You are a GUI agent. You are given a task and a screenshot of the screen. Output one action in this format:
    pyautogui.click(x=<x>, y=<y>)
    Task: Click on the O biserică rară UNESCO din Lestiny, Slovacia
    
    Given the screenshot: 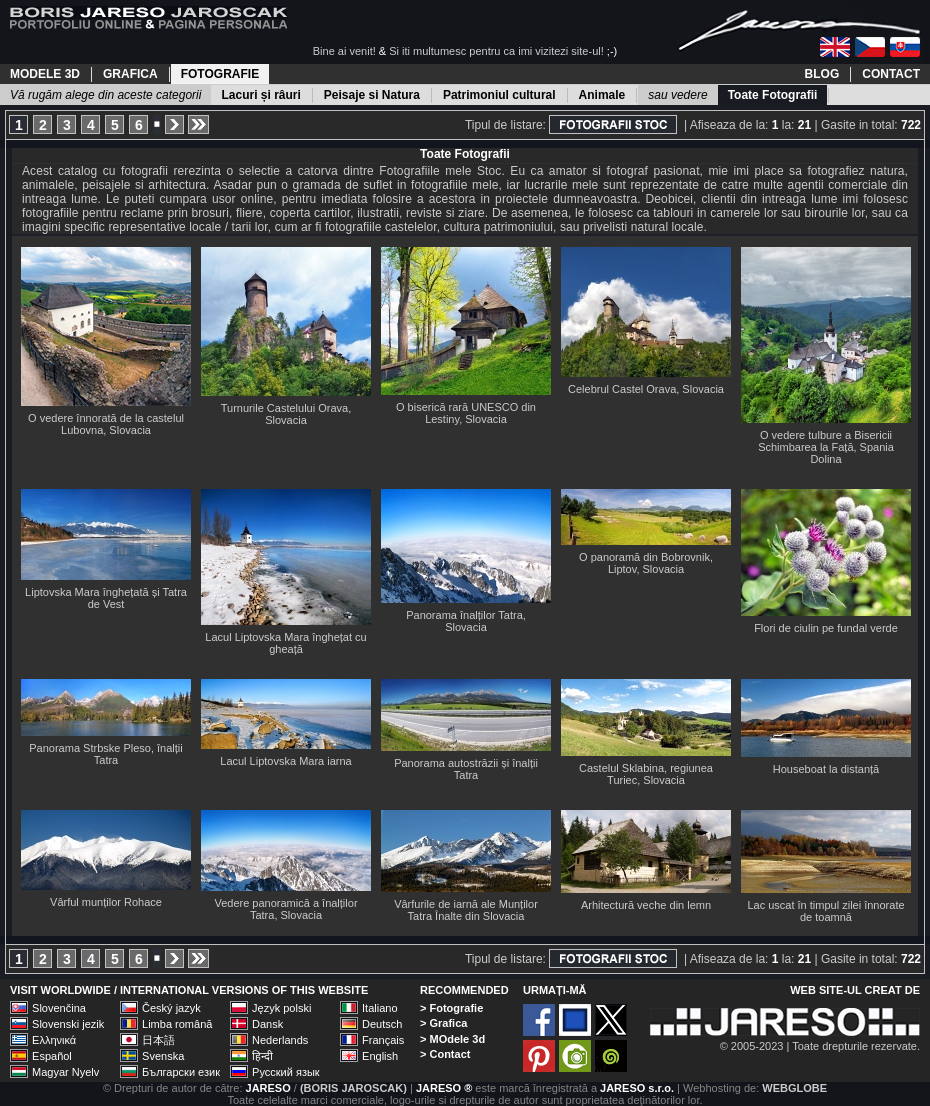 What is the action you would take?
    pyautogui.click(x=466, y=413)
    